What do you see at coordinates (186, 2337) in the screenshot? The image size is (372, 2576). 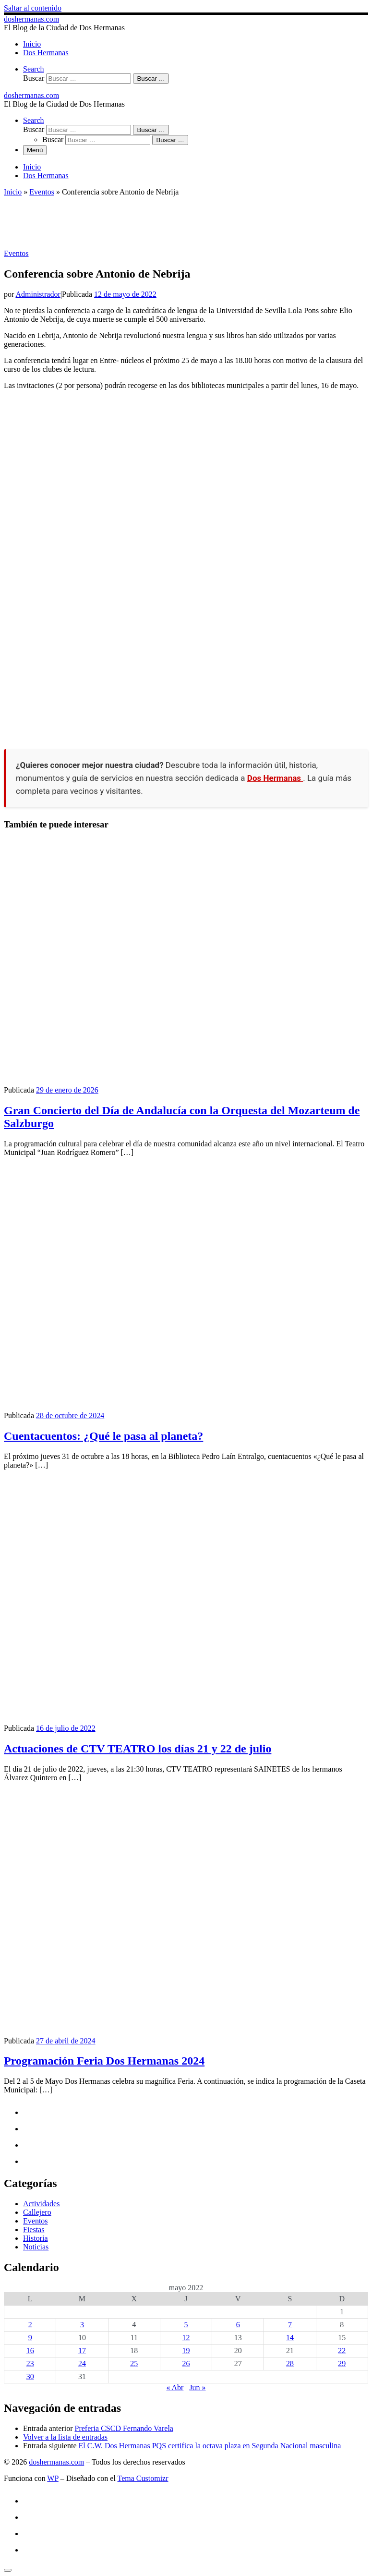 I see `12 [Entradas publicadas el 12 de May de 2022]` at bounding box center [186, 2337].